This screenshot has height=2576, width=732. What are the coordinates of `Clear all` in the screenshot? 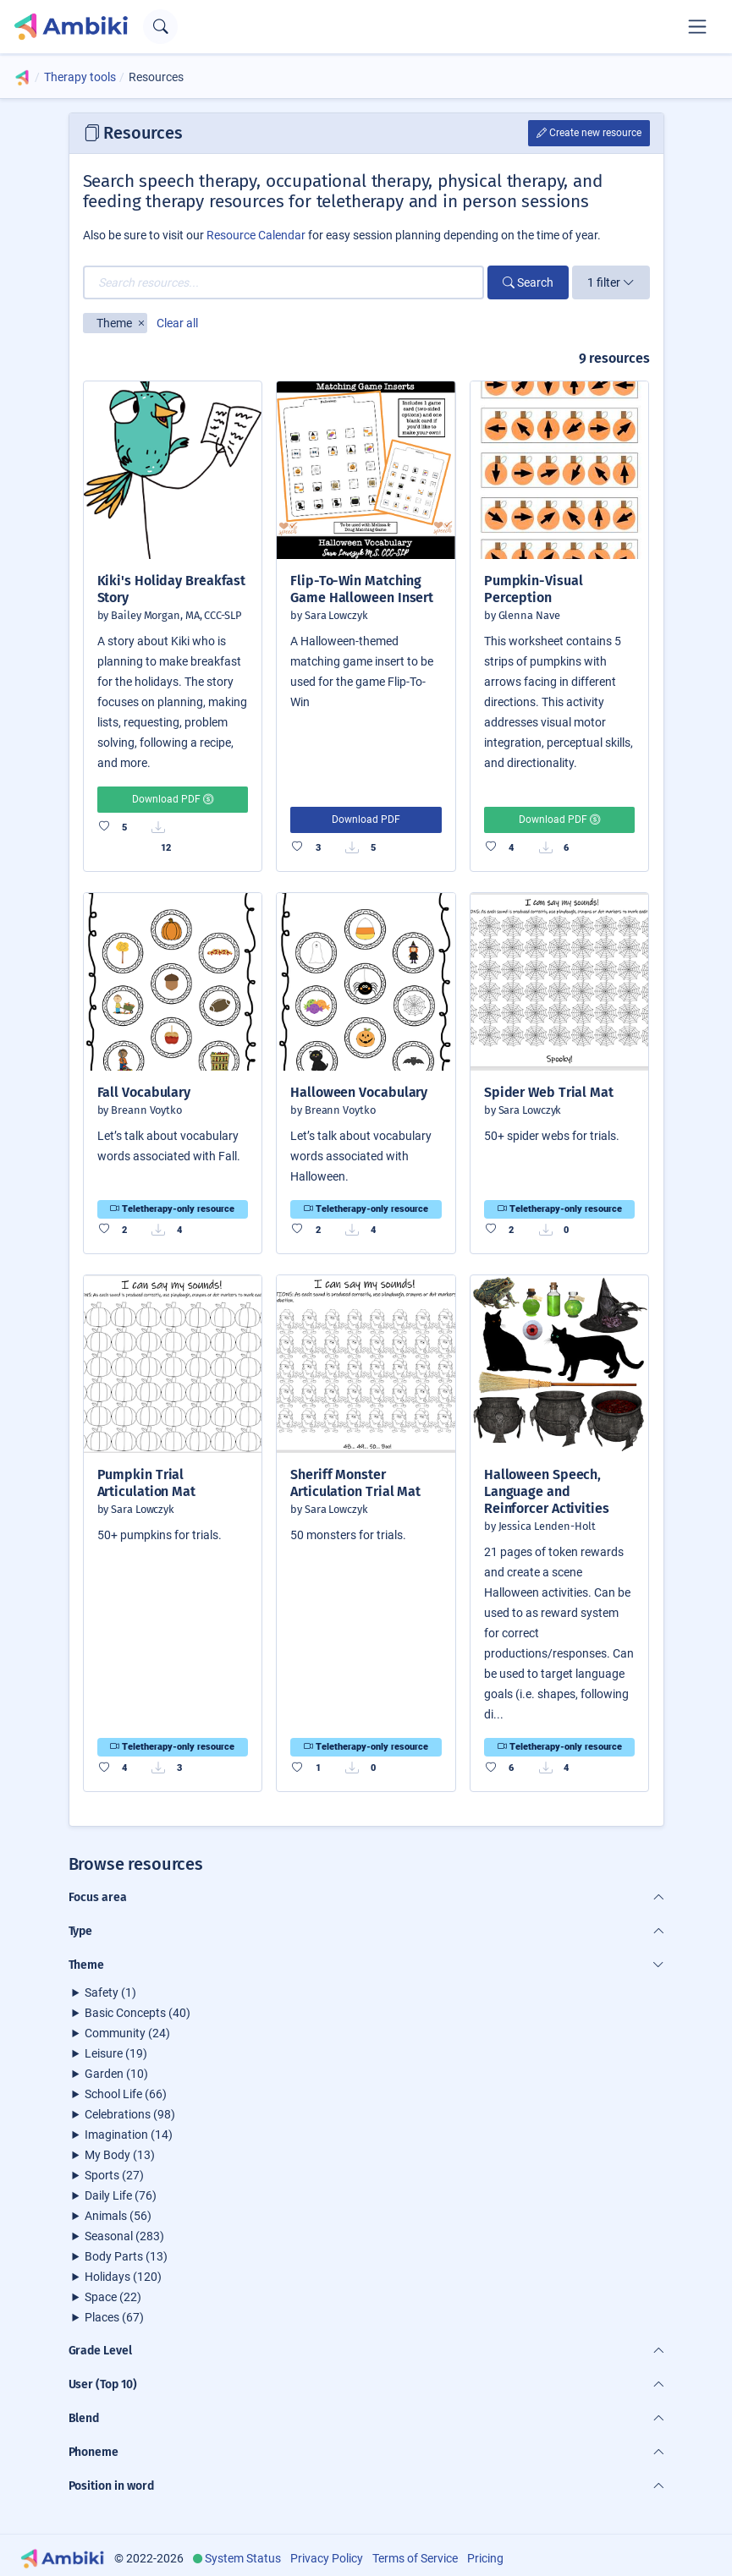 It's located at (177, 323).